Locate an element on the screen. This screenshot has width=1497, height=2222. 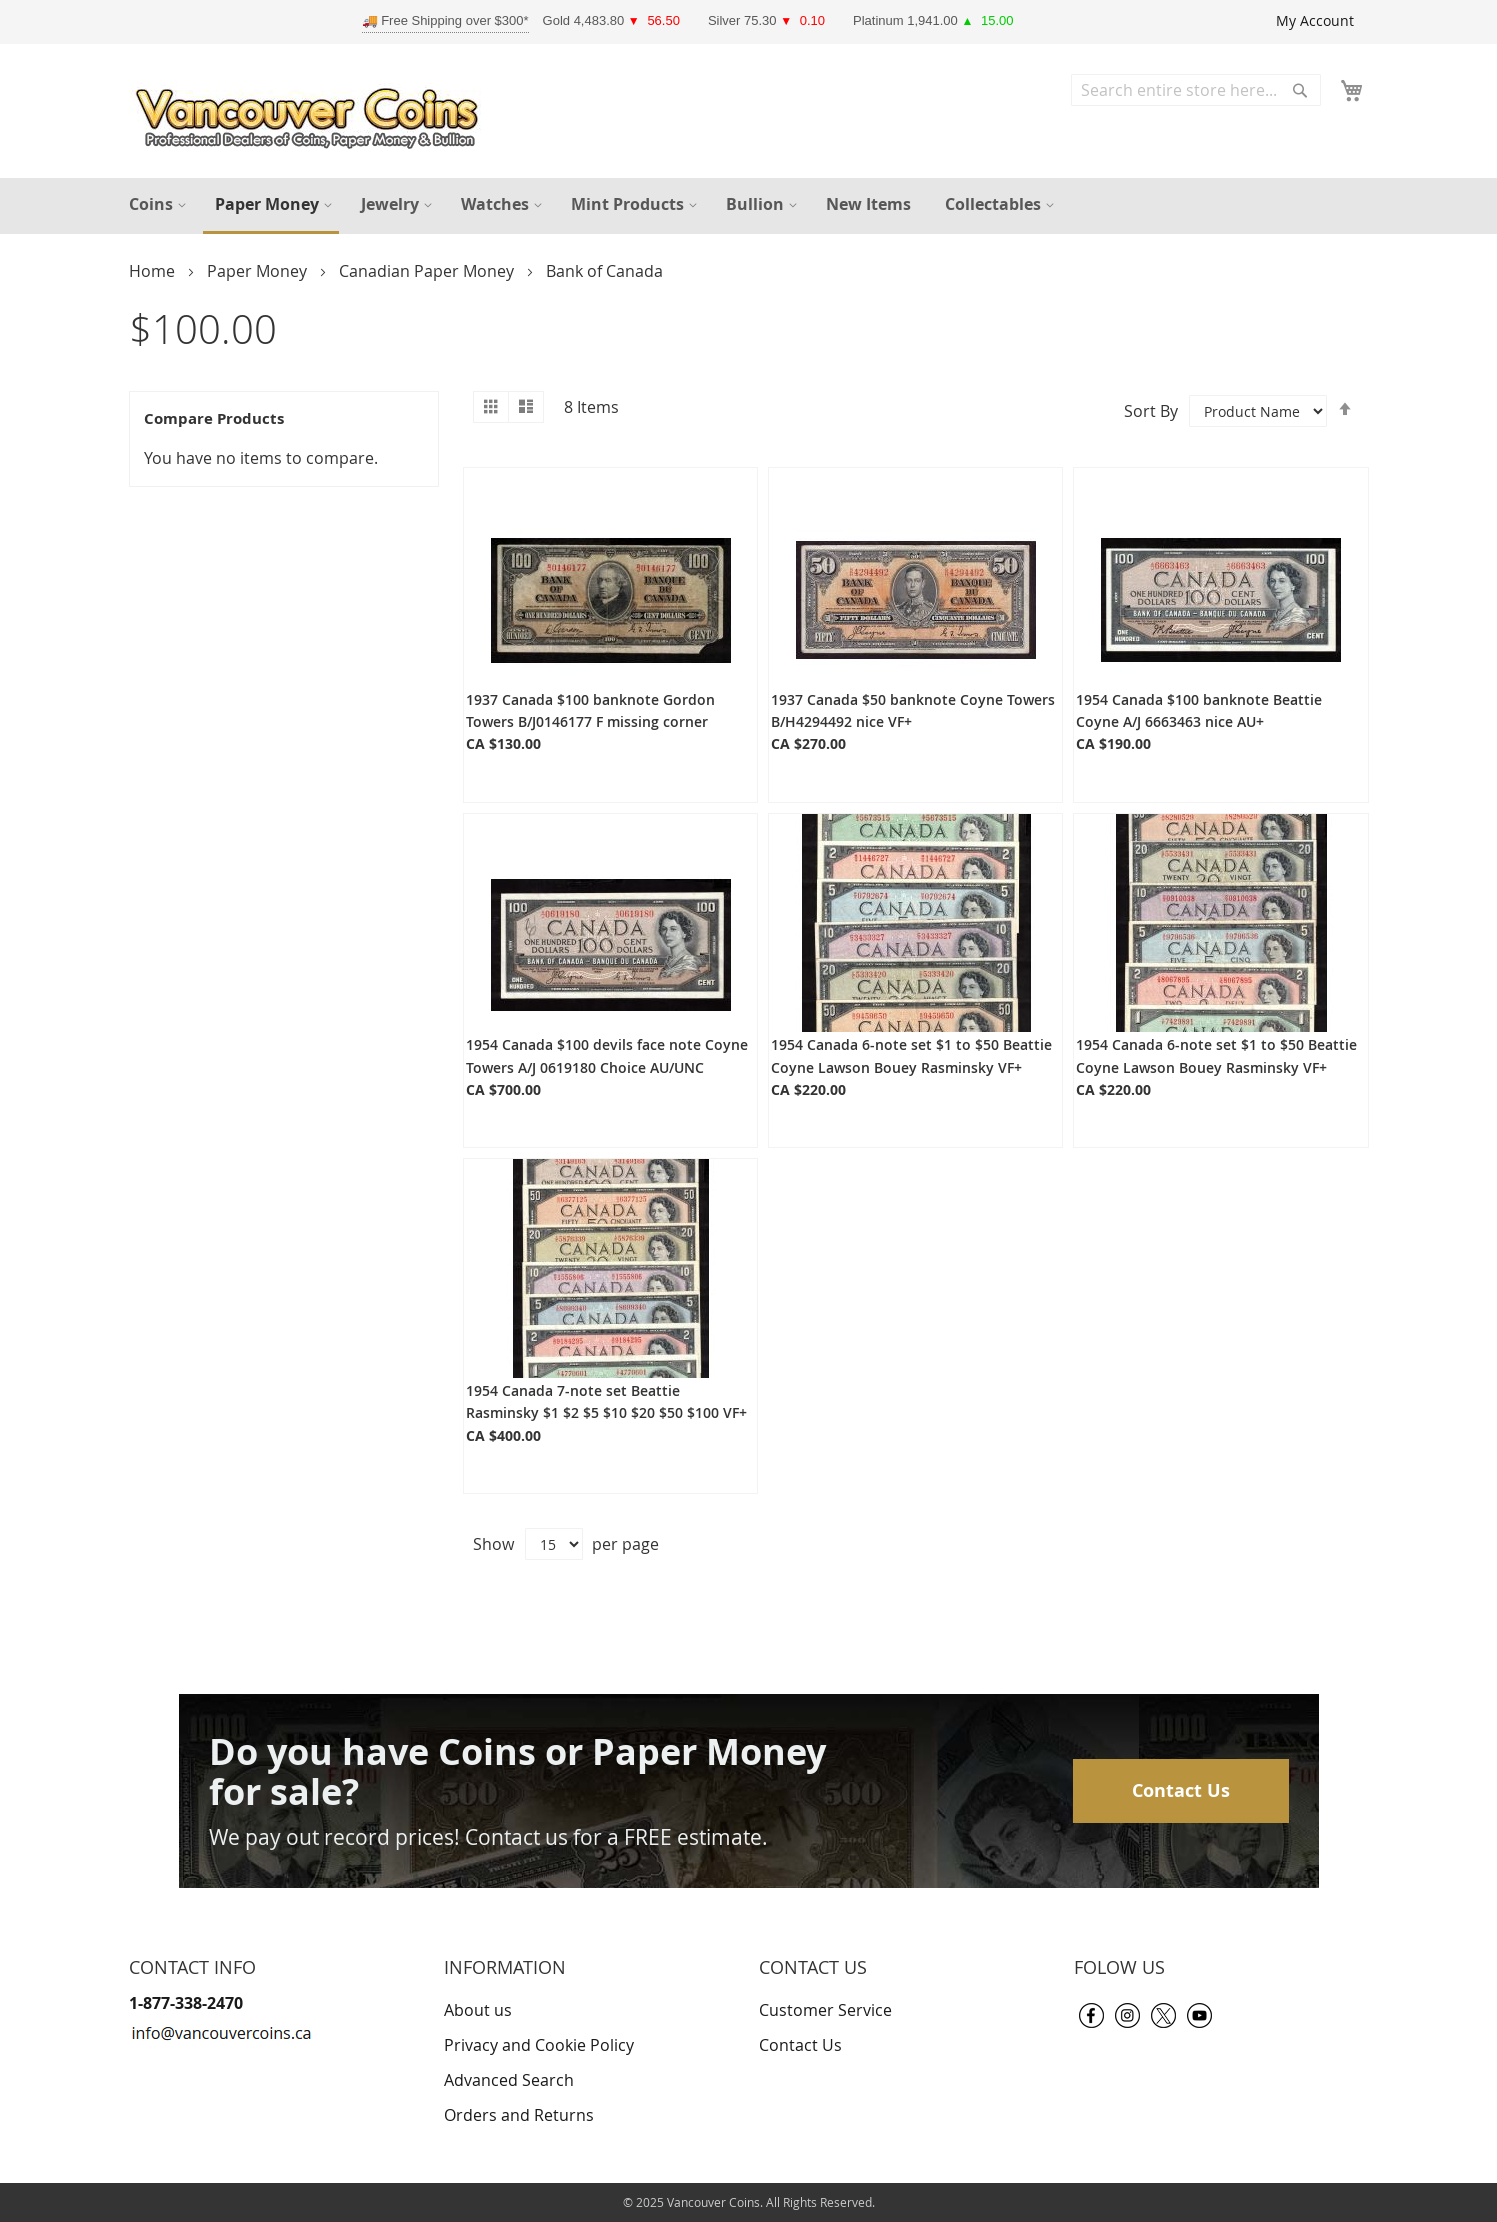
Orders and Returns is located at coordinates (519, 2115).